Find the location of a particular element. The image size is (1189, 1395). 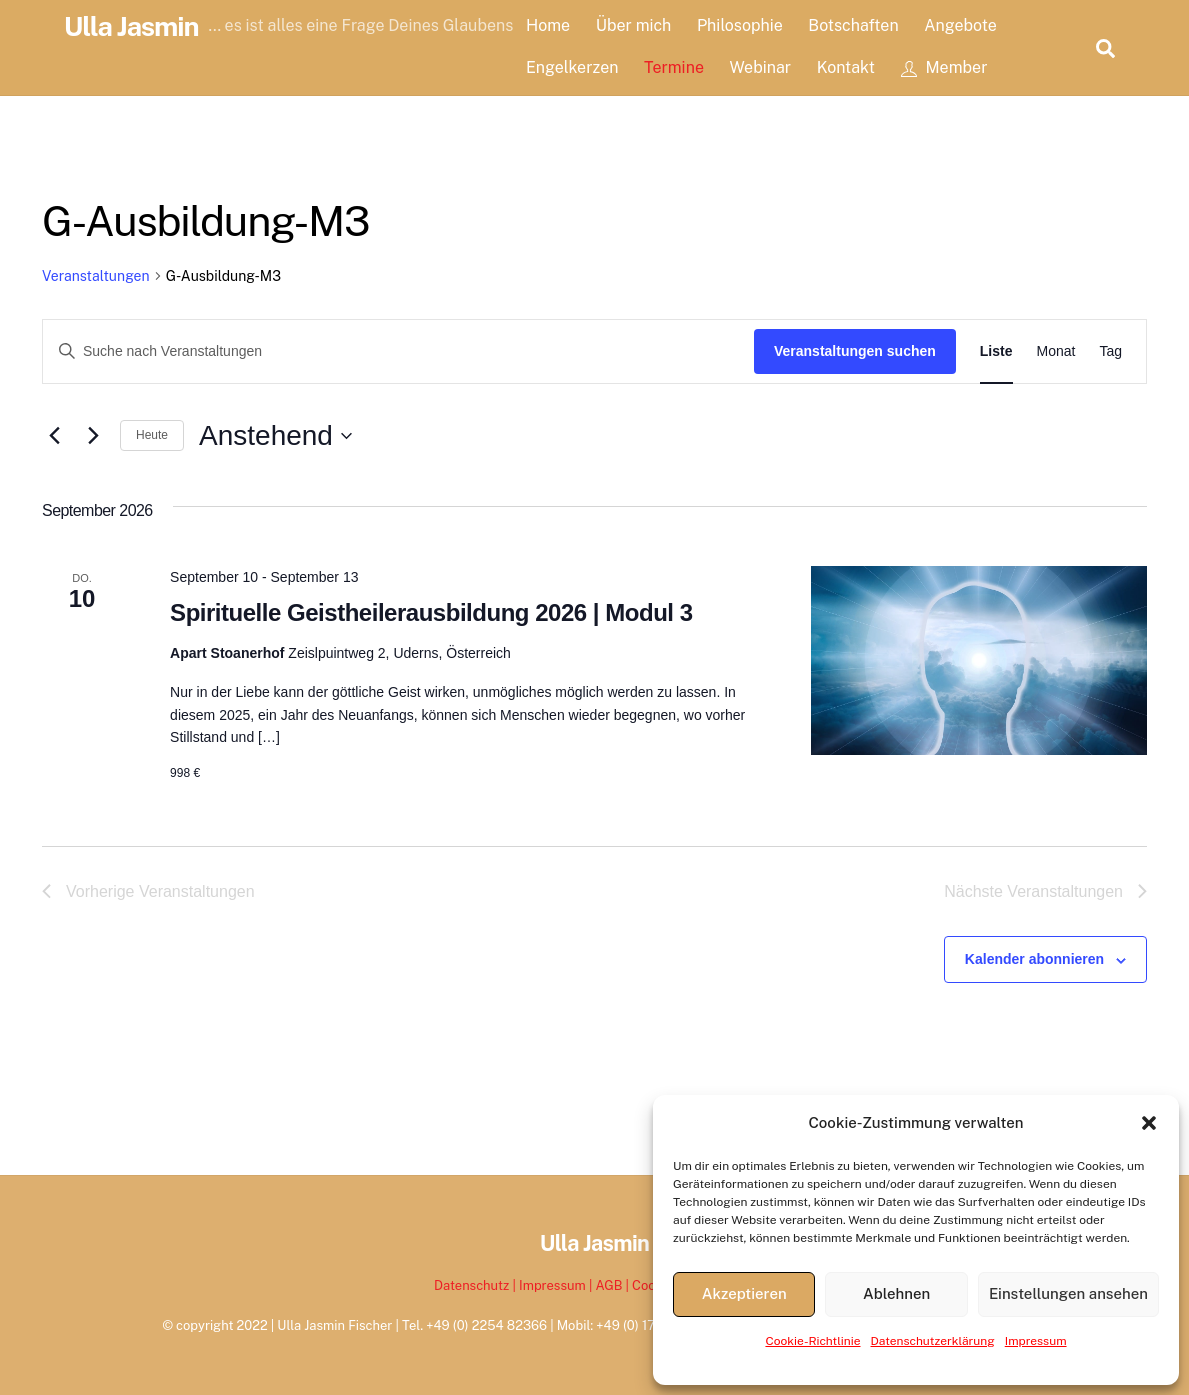

AGB | is located at coordinates (613, 1285).